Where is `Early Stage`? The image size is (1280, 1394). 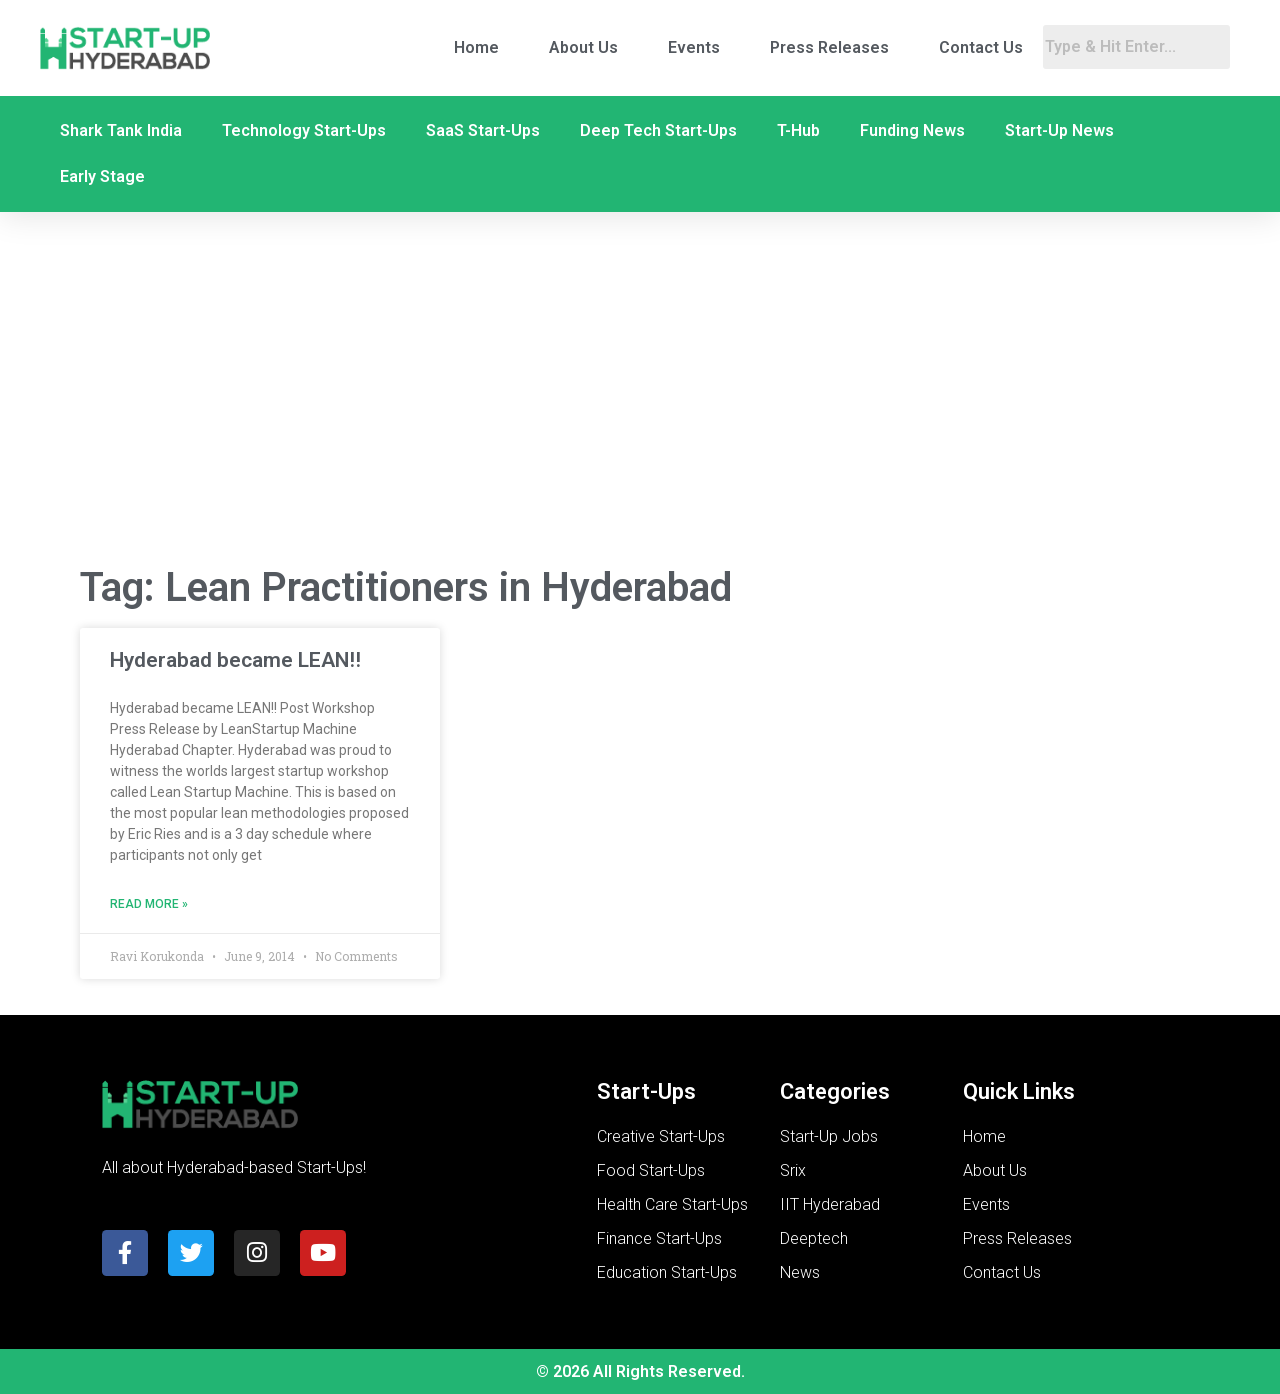
Early Stage is located at coordinates (102, 176).